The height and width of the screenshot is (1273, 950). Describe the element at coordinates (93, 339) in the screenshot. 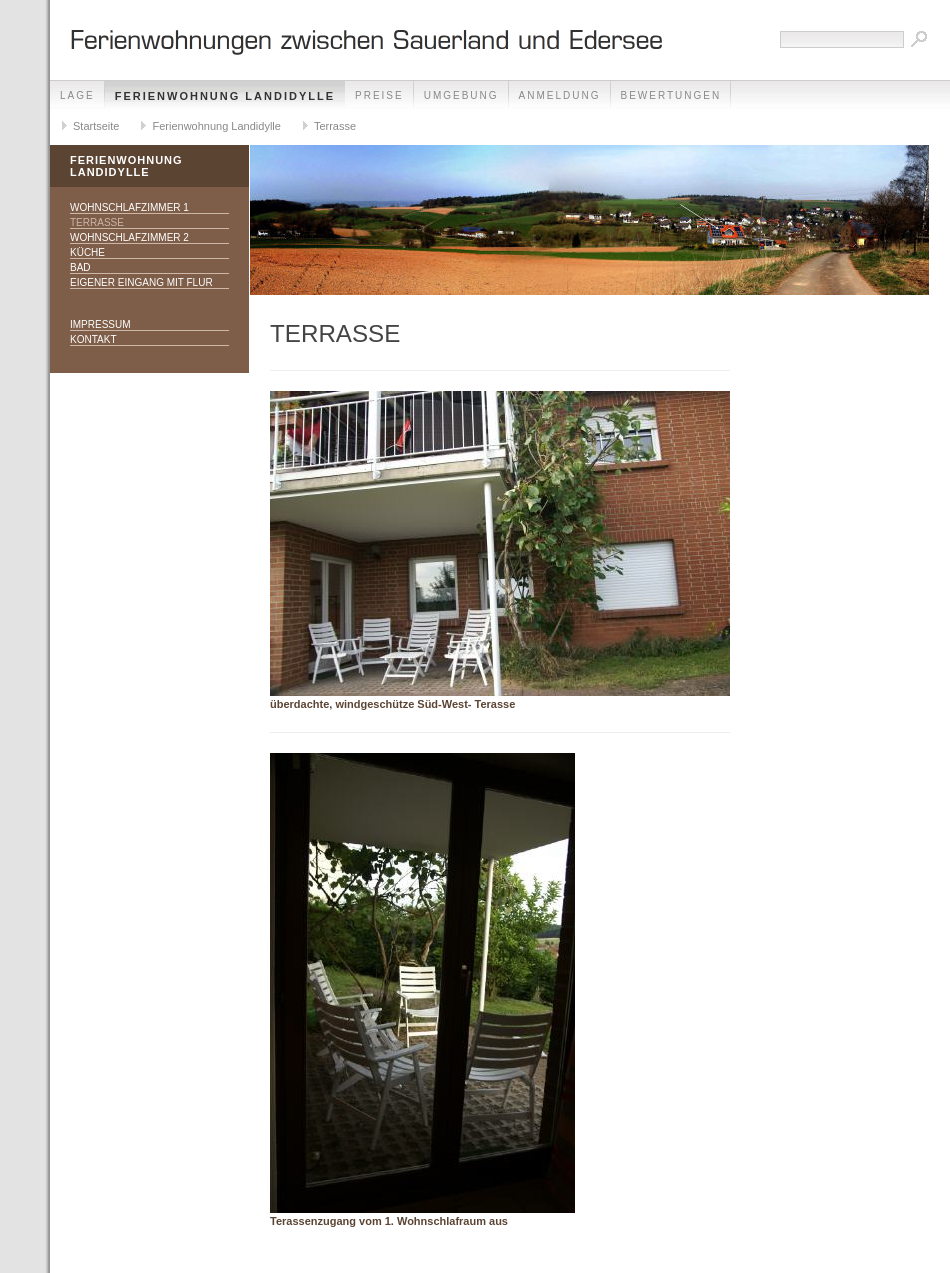

I see `Kontakt` at that location.